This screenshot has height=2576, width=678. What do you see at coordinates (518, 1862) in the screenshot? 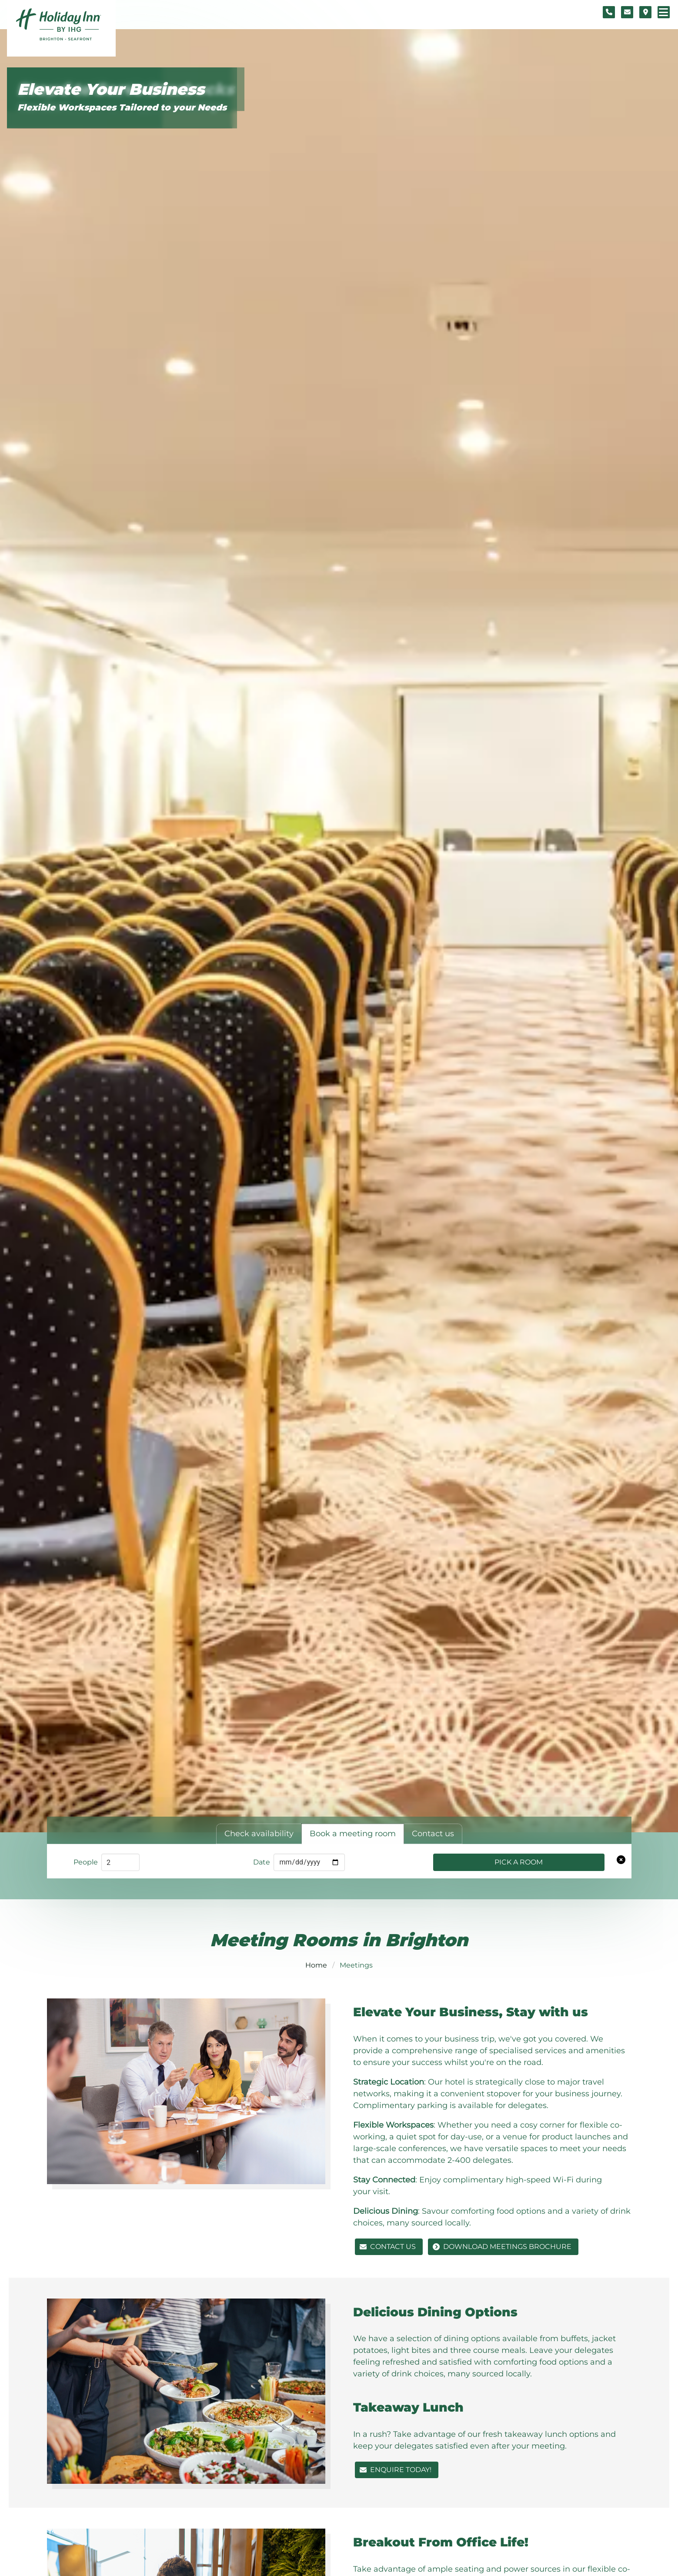
I see `Pick a Room` at bounding box center [518, 1862].